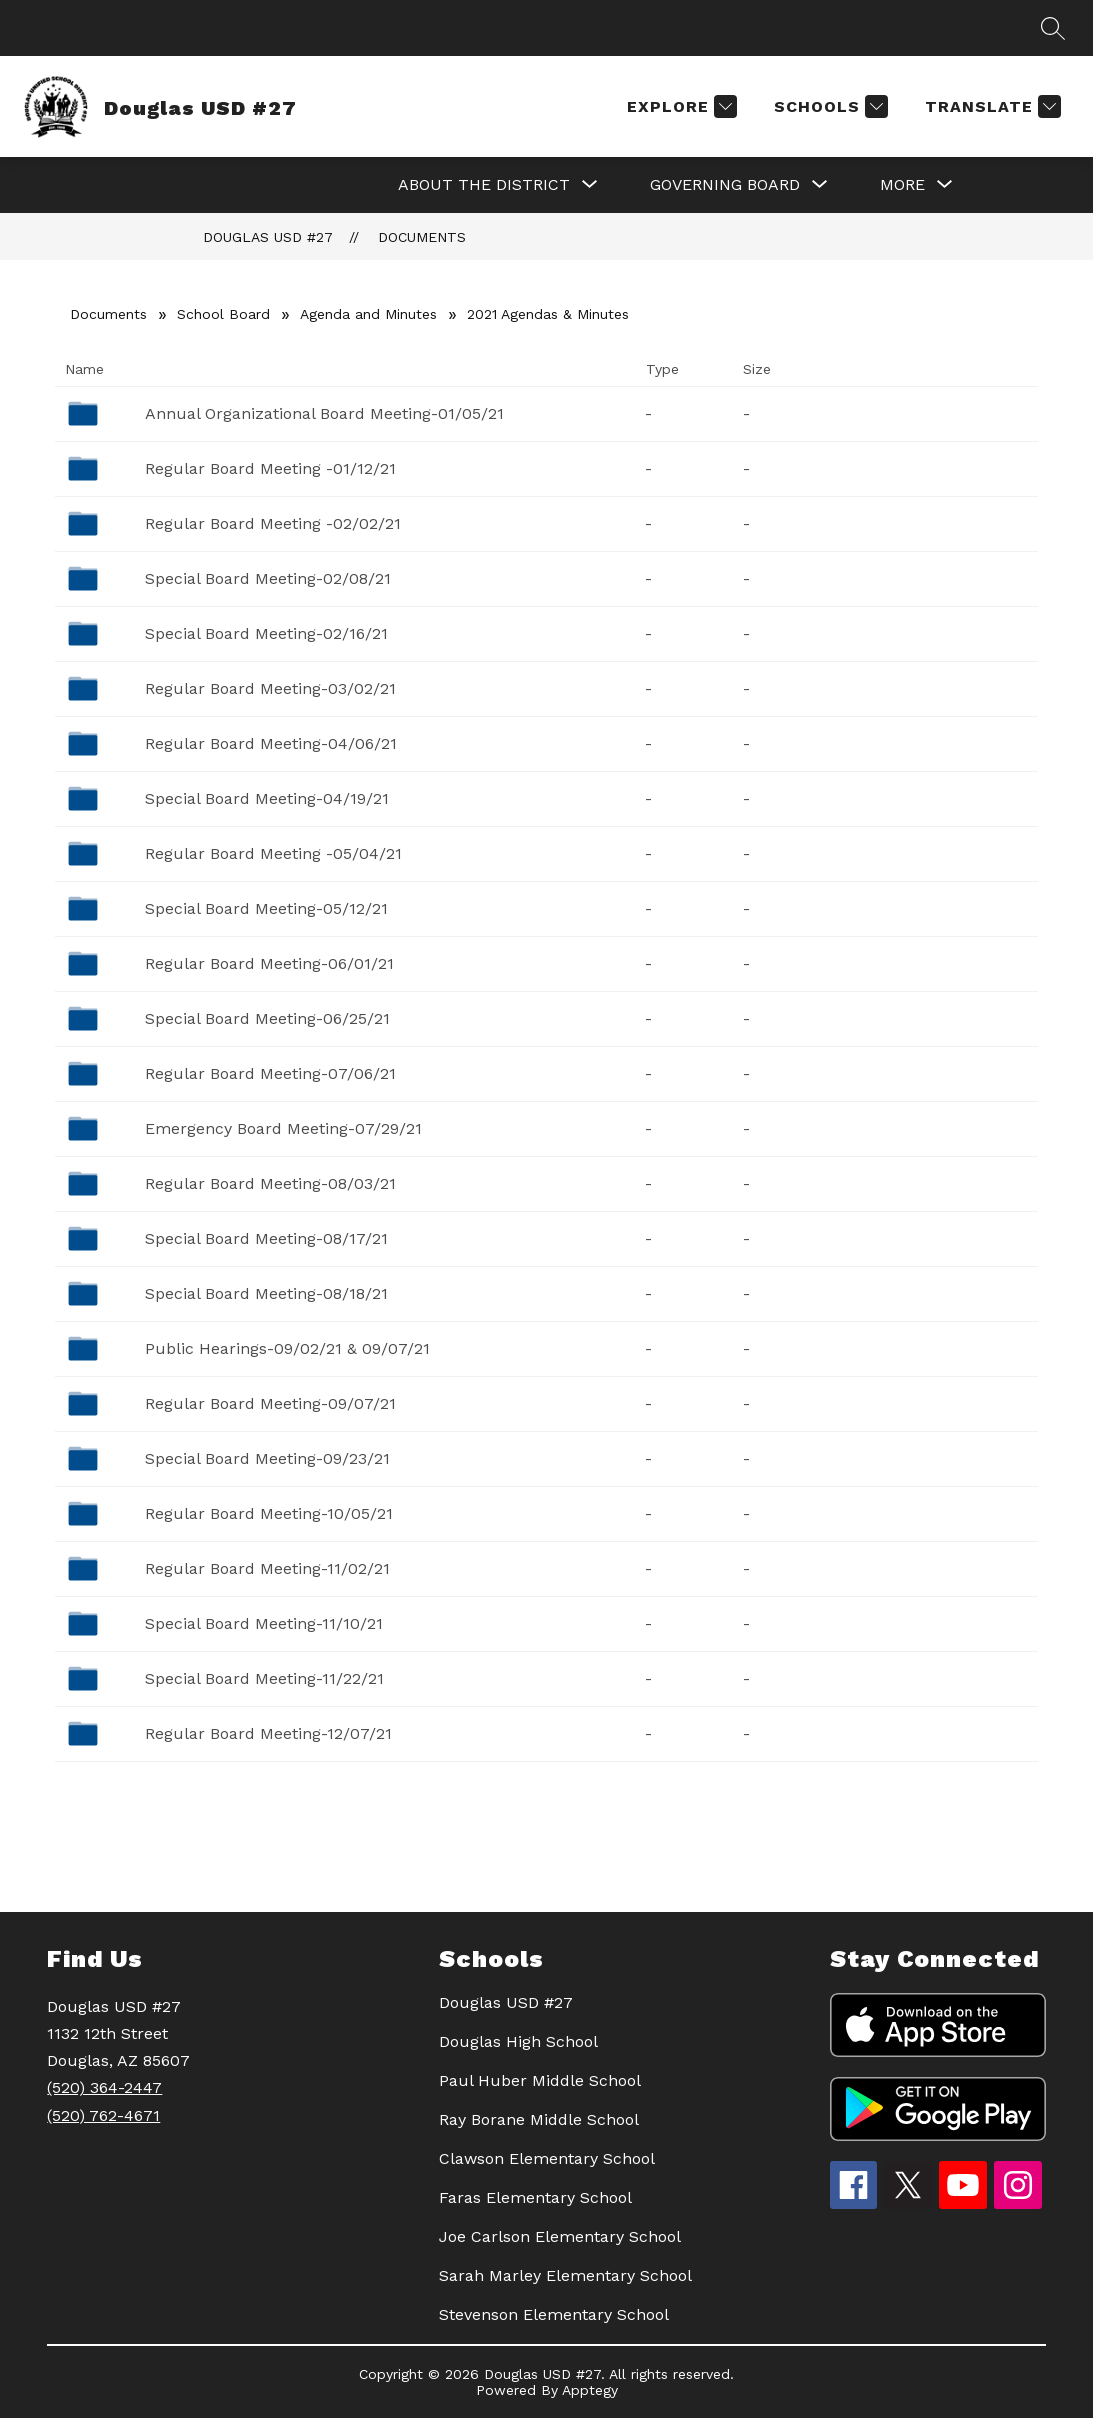 Image resolution: width=1093 pixels, height=2418 pixels. I want to click on Clawson Elementary School, so click(547, 2158).